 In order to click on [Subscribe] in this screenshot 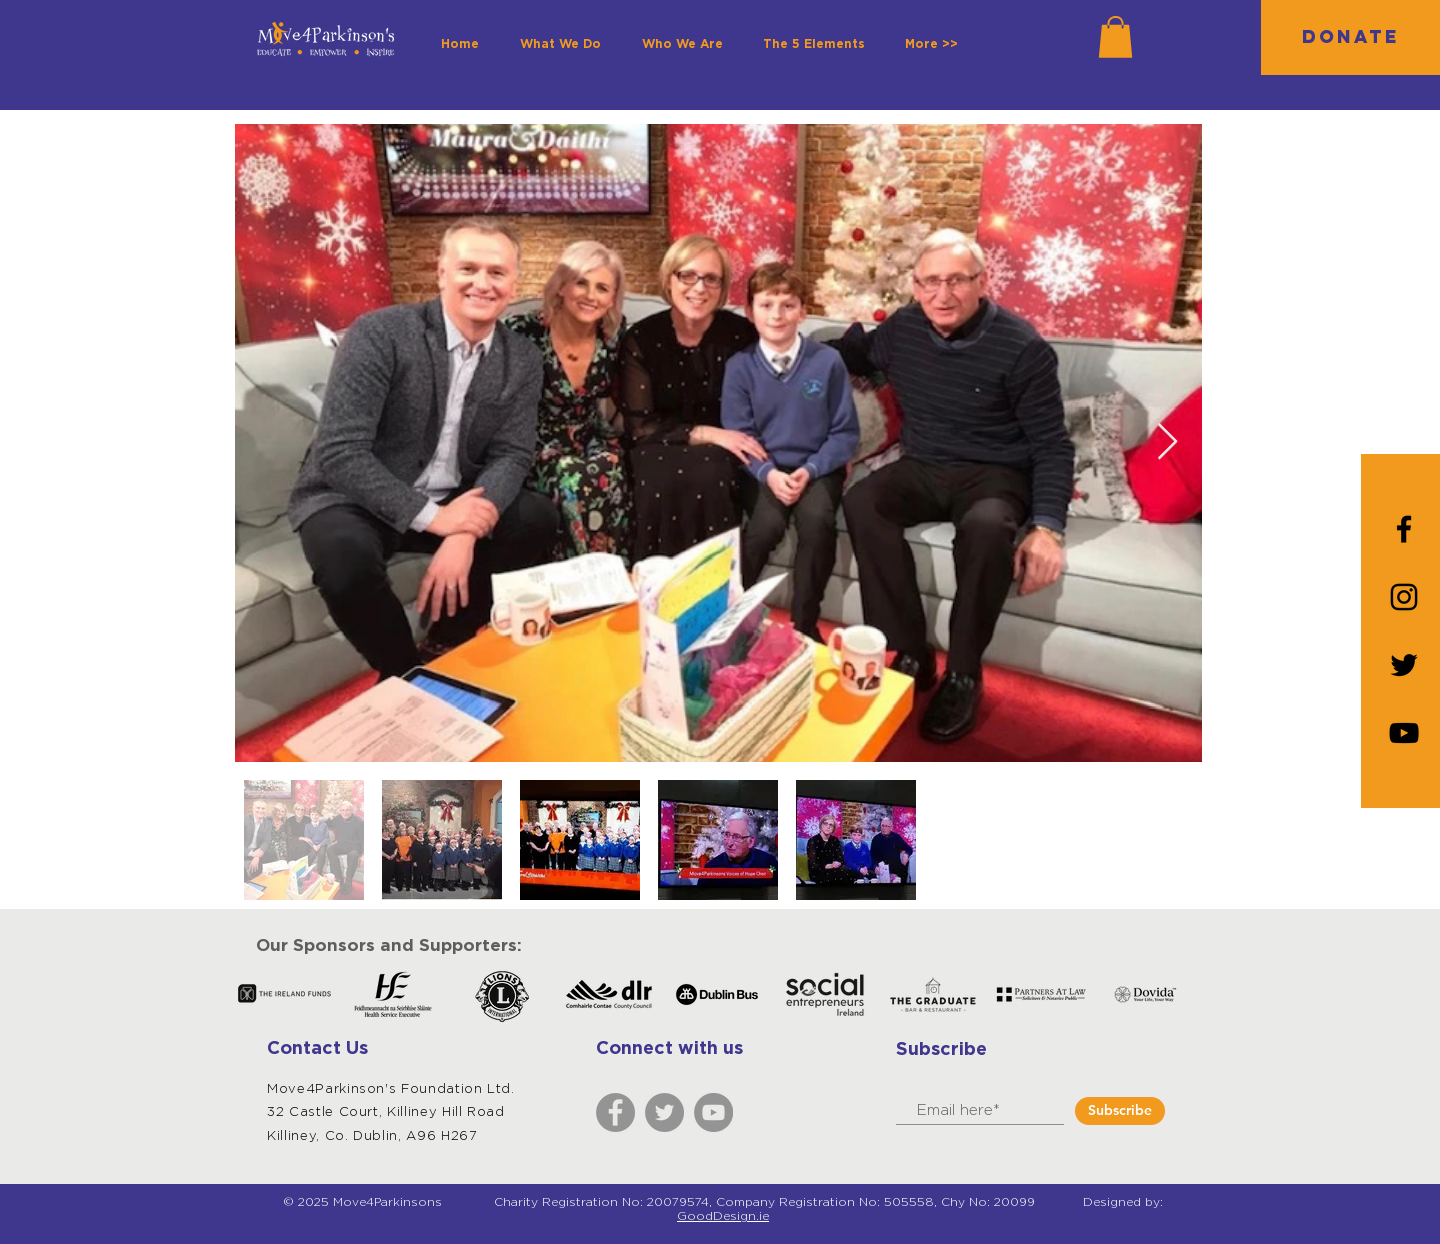, I will do `click(1120, 1111)`.